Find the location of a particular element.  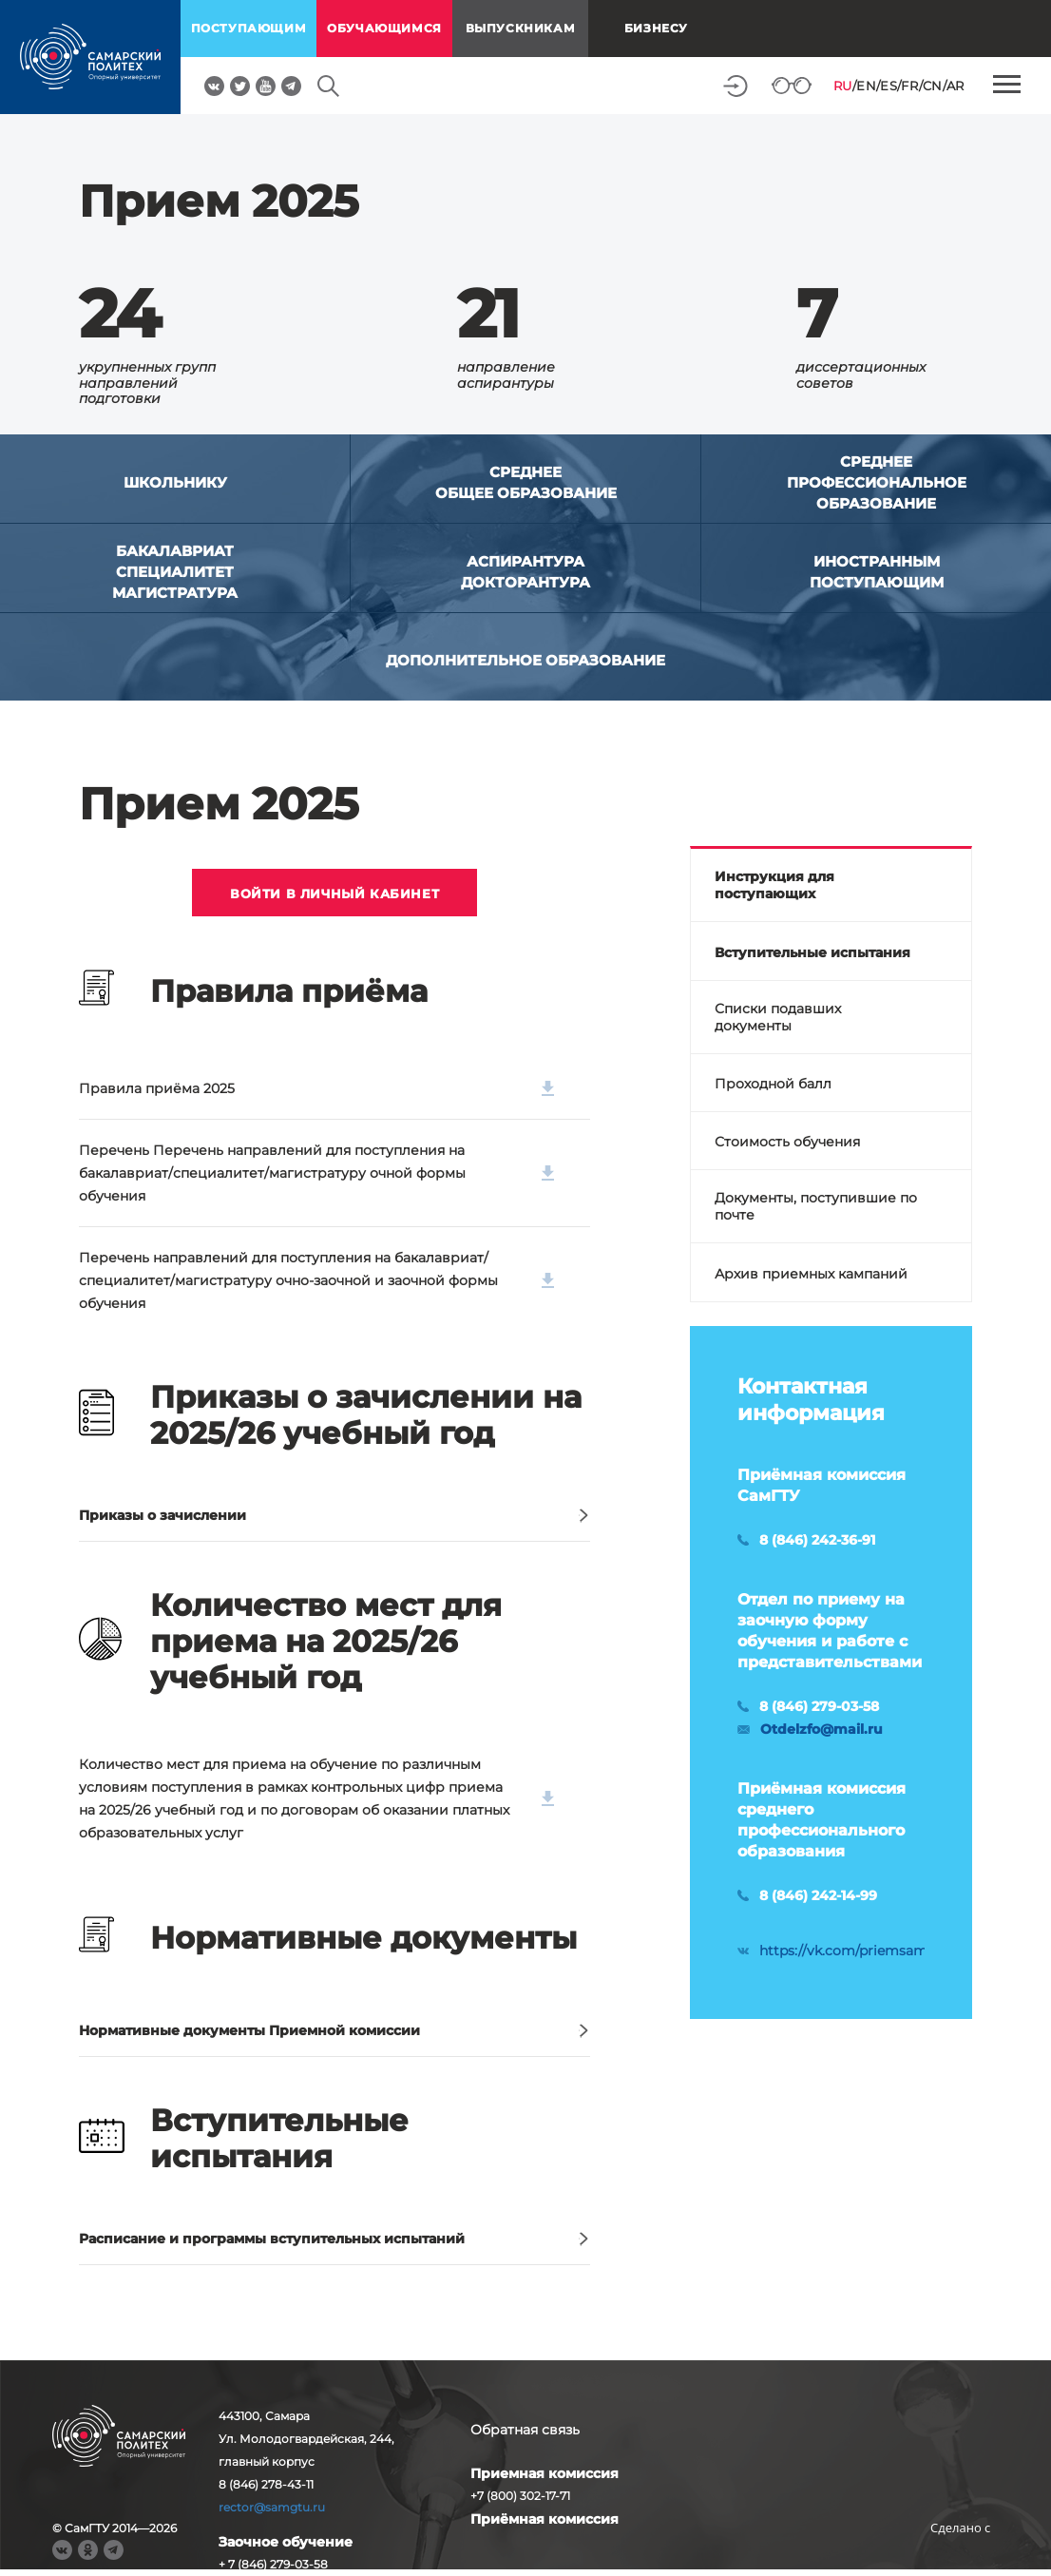

rector@samgtu.ru is located at coordinates (272, 2507).